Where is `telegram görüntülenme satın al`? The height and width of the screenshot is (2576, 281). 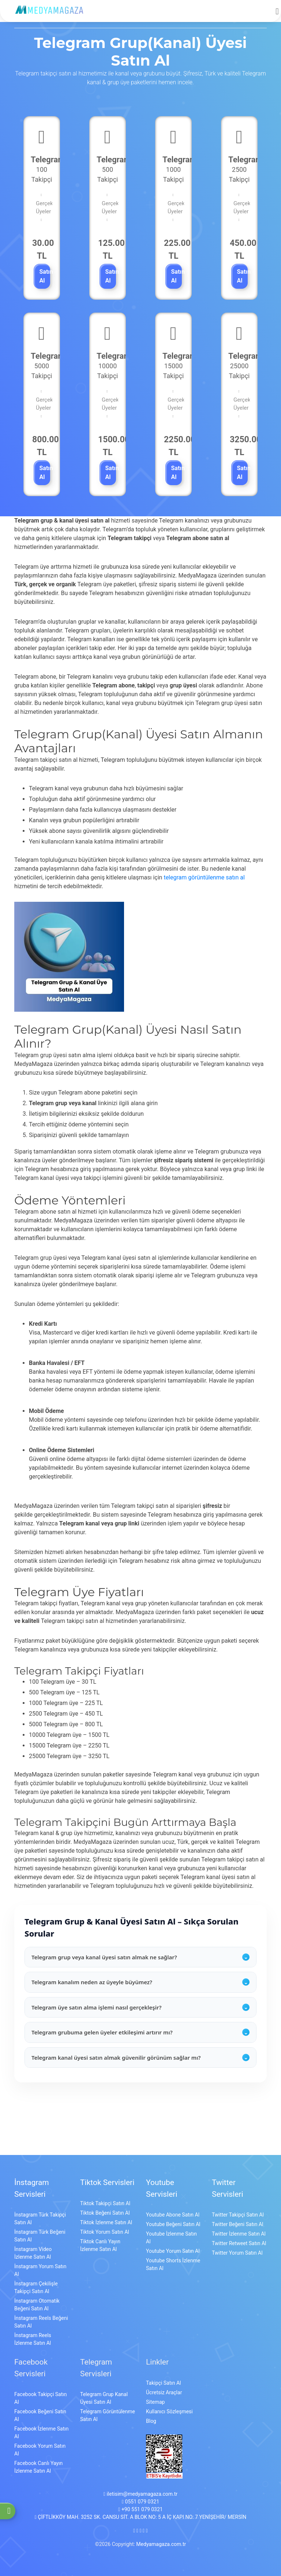
telegram görüntülenme satın al is located at coordinates (204, 877).